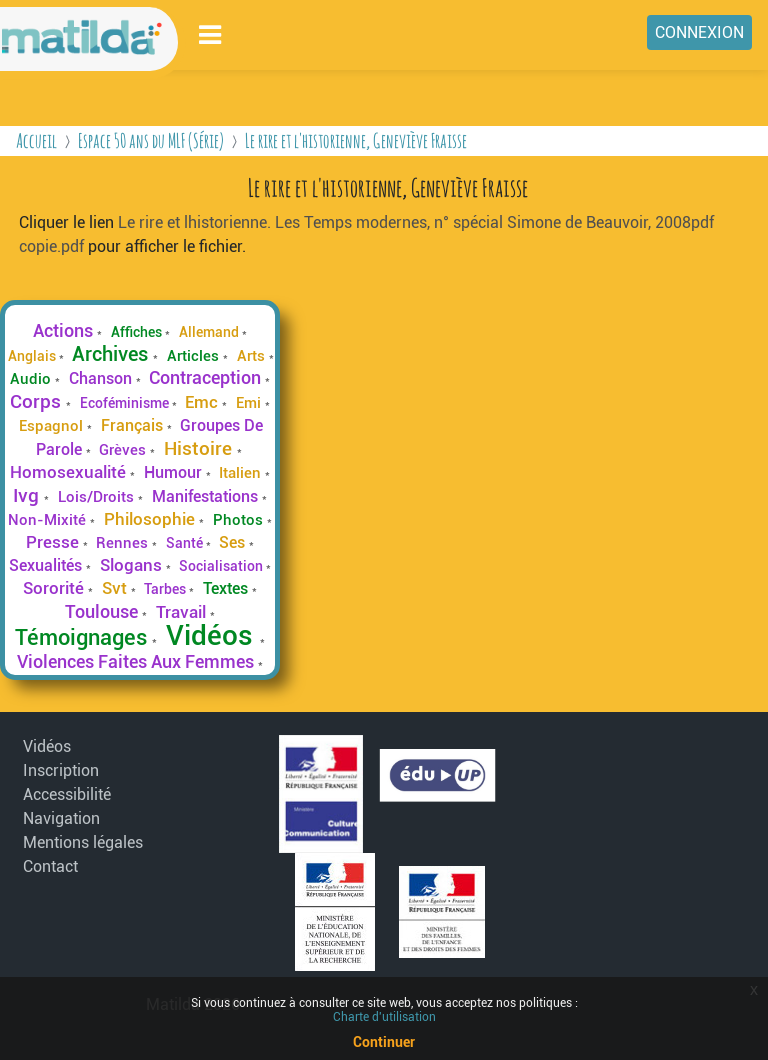 The height and width of the screenshot is (1060, 768). What do you see at coordinates (54, 542) in the screenshot?
I see `Presse` at bounding box center [54, 542].